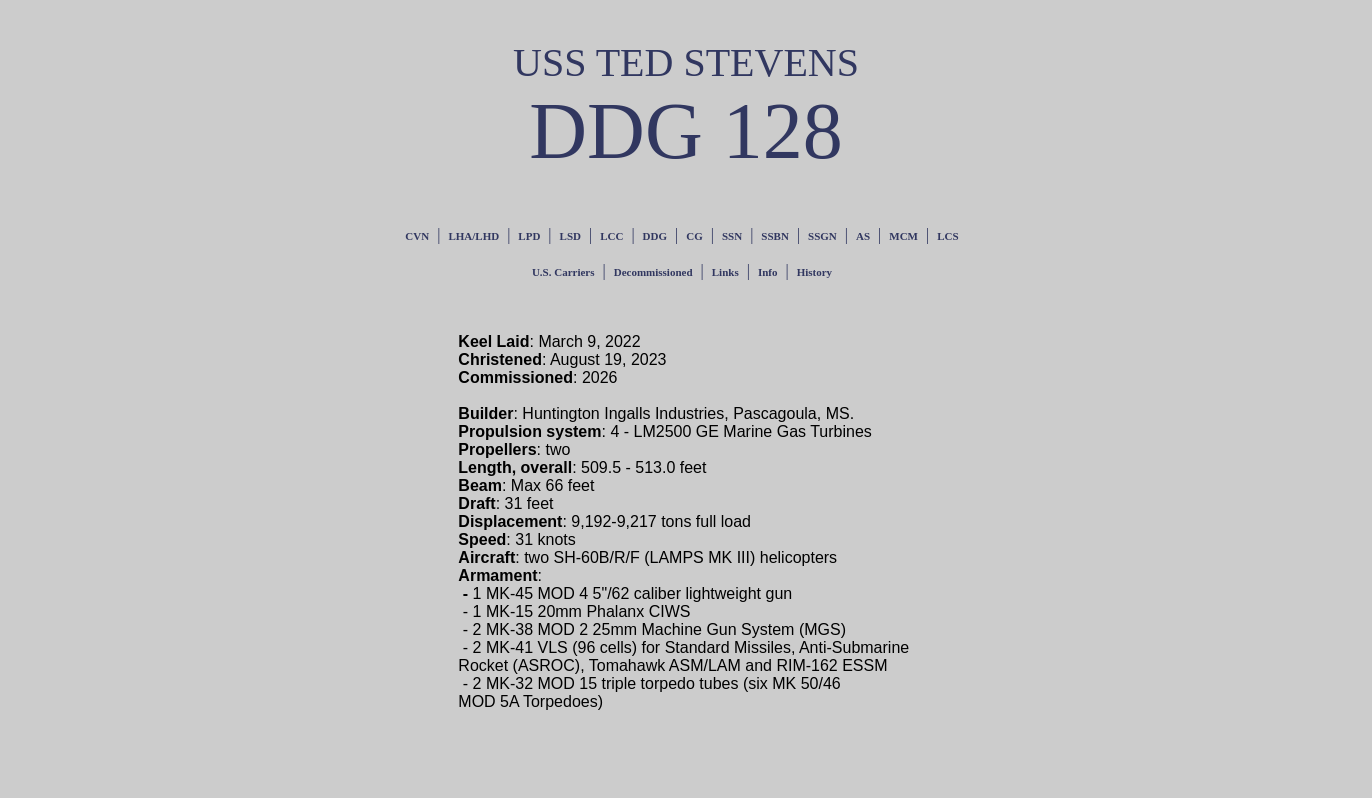 This screenshot has height=798, width=1372. Describe the element at coordinates (529, 236) in the screenshot. I see `LPD` at that location.